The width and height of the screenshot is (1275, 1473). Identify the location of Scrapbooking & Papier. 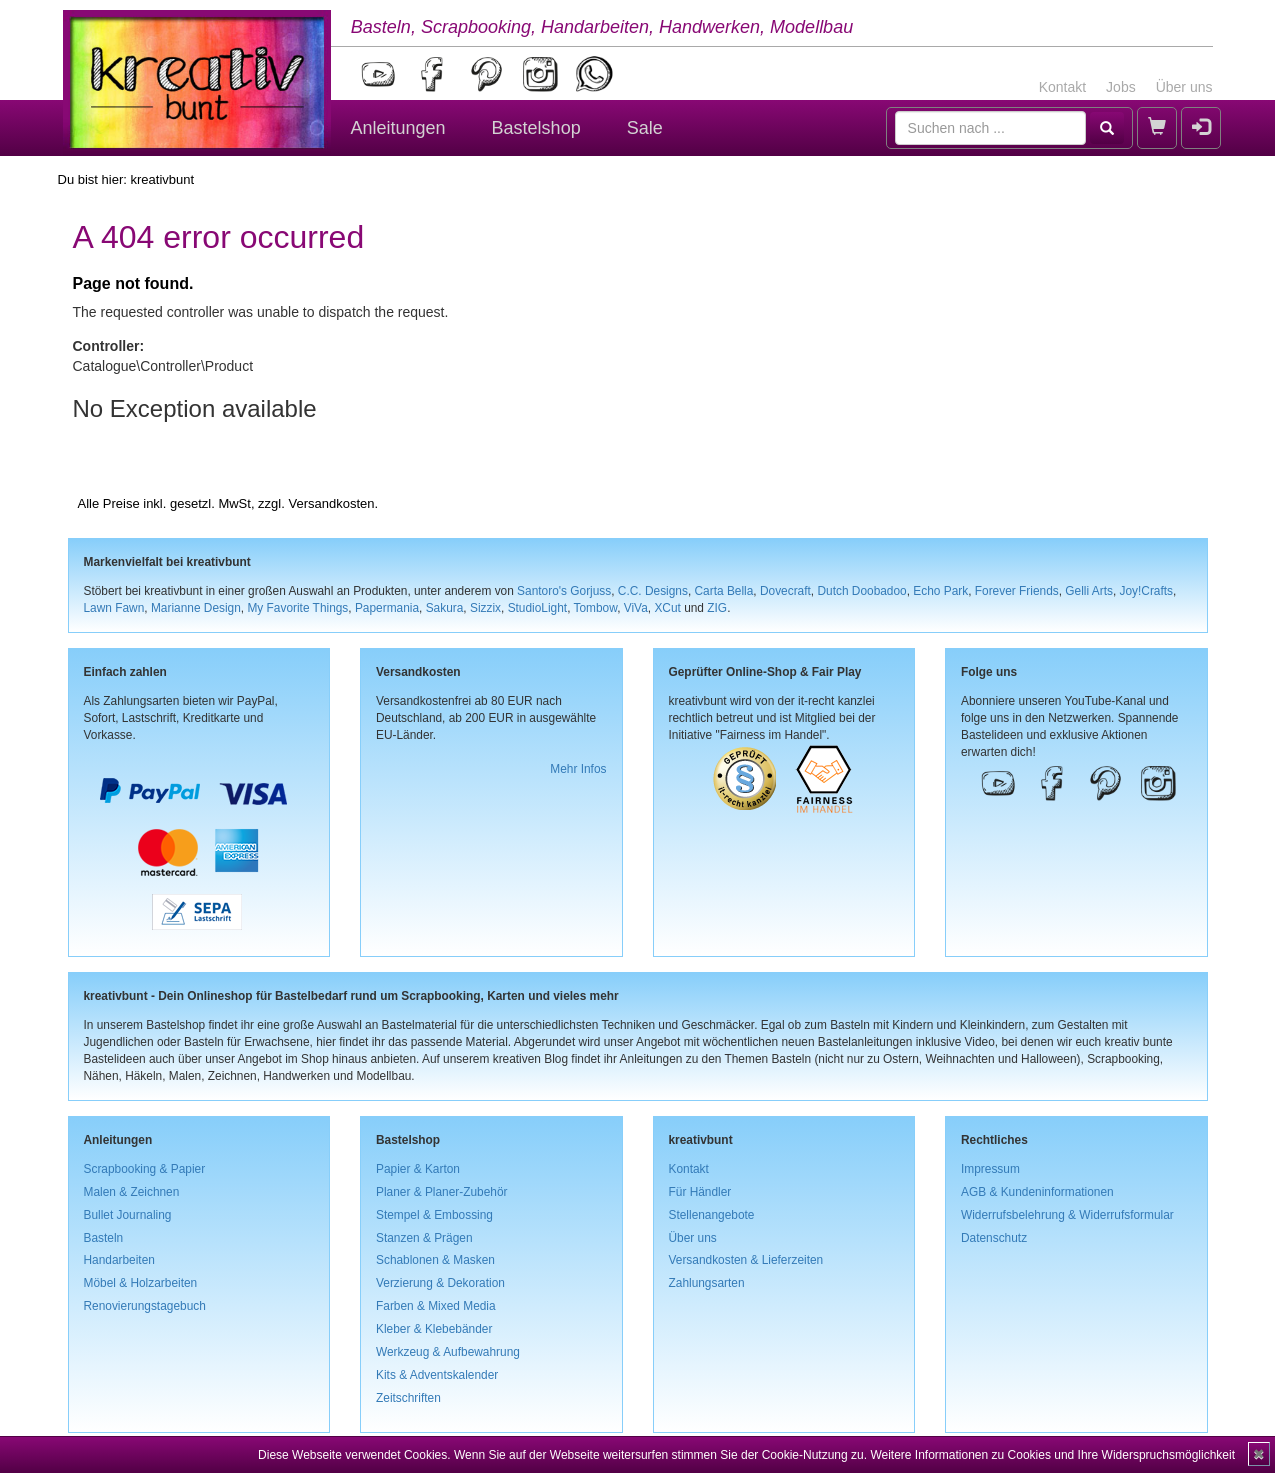
(145, 1169).